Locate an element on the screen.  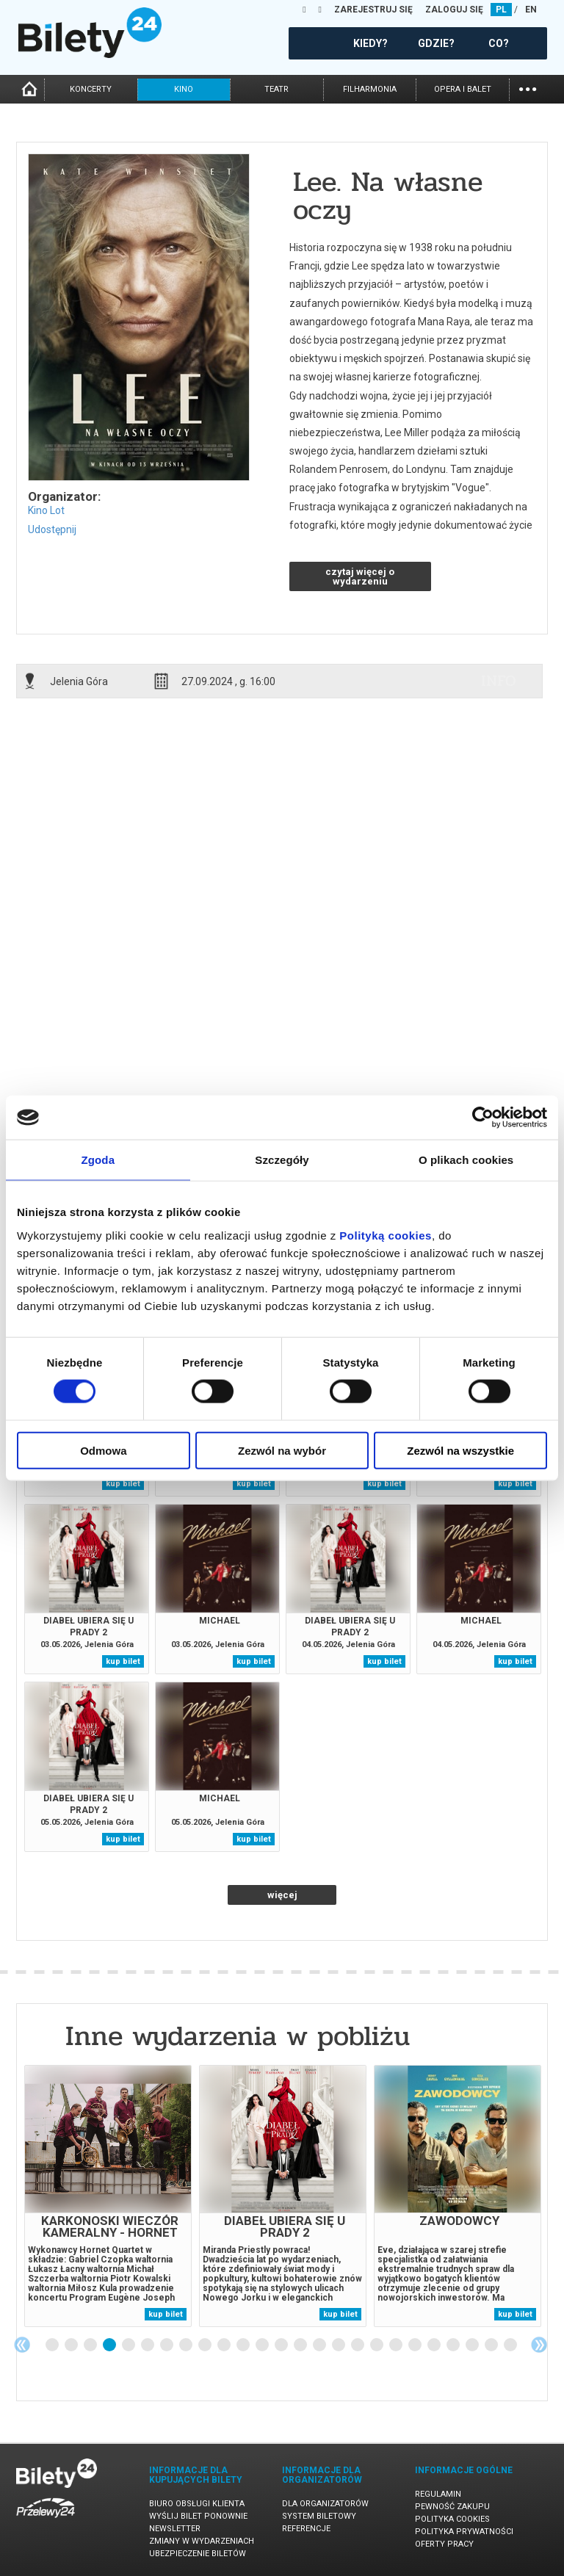
teatr is located at coordinates (276, 89).